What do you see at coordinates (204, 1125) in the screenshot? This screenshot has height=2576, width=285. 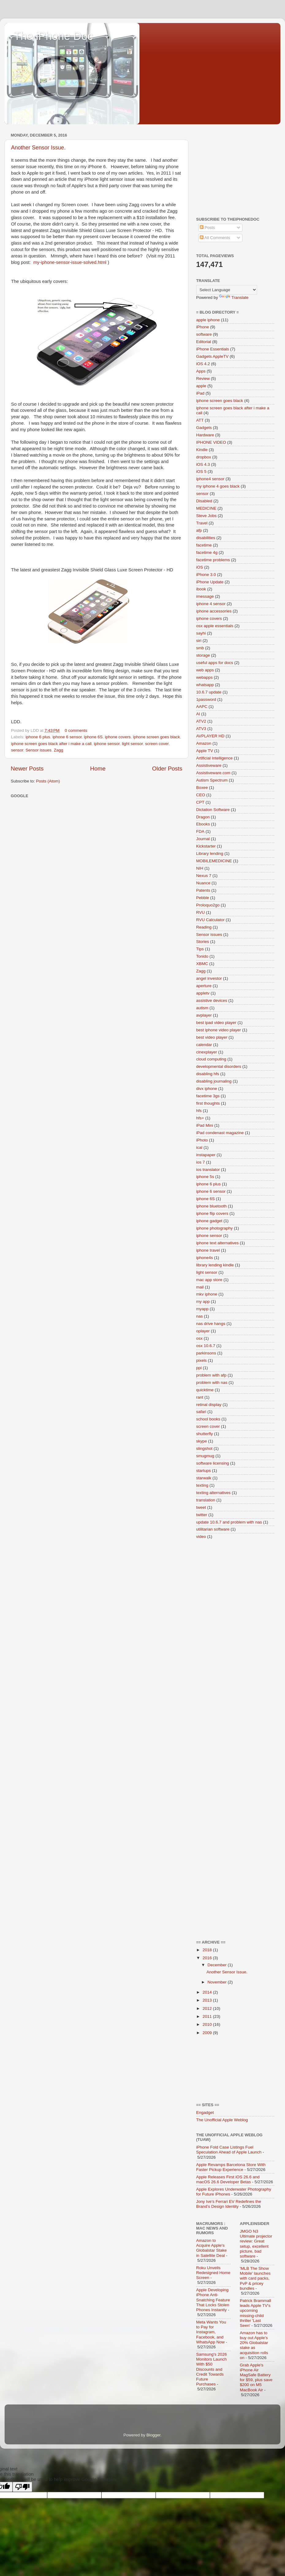 I see `iPad Mini` at bounding box center [204, 1125].